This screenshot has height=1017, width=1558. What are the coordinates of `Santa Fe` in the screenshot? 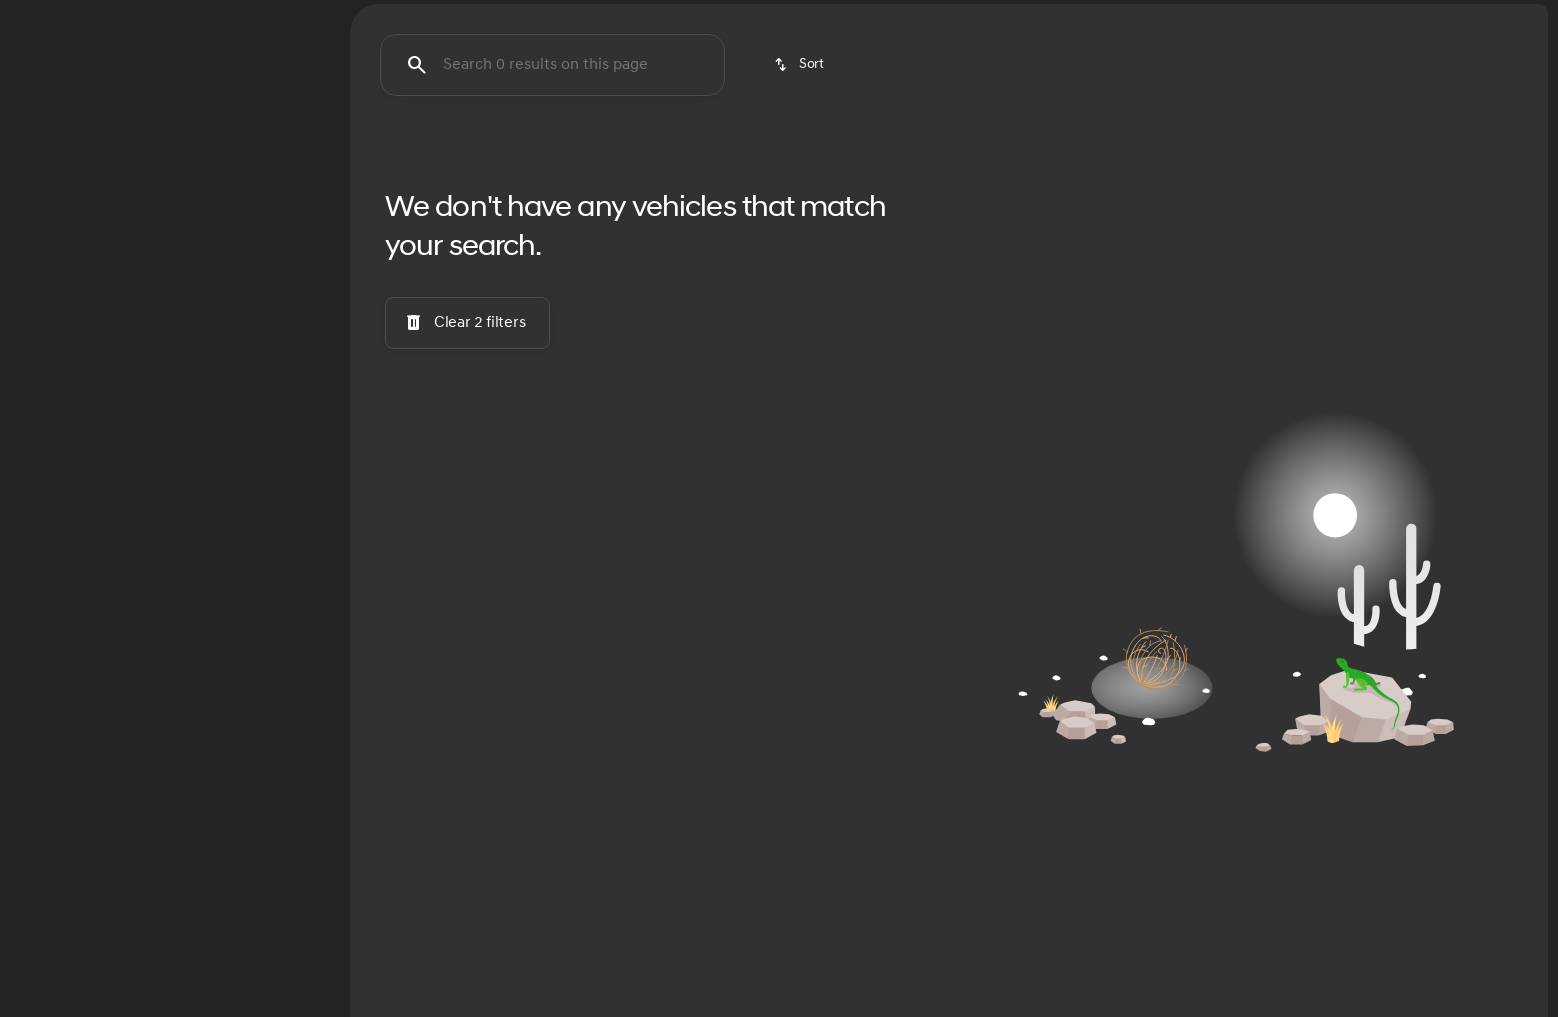 It's located at (502, 149).